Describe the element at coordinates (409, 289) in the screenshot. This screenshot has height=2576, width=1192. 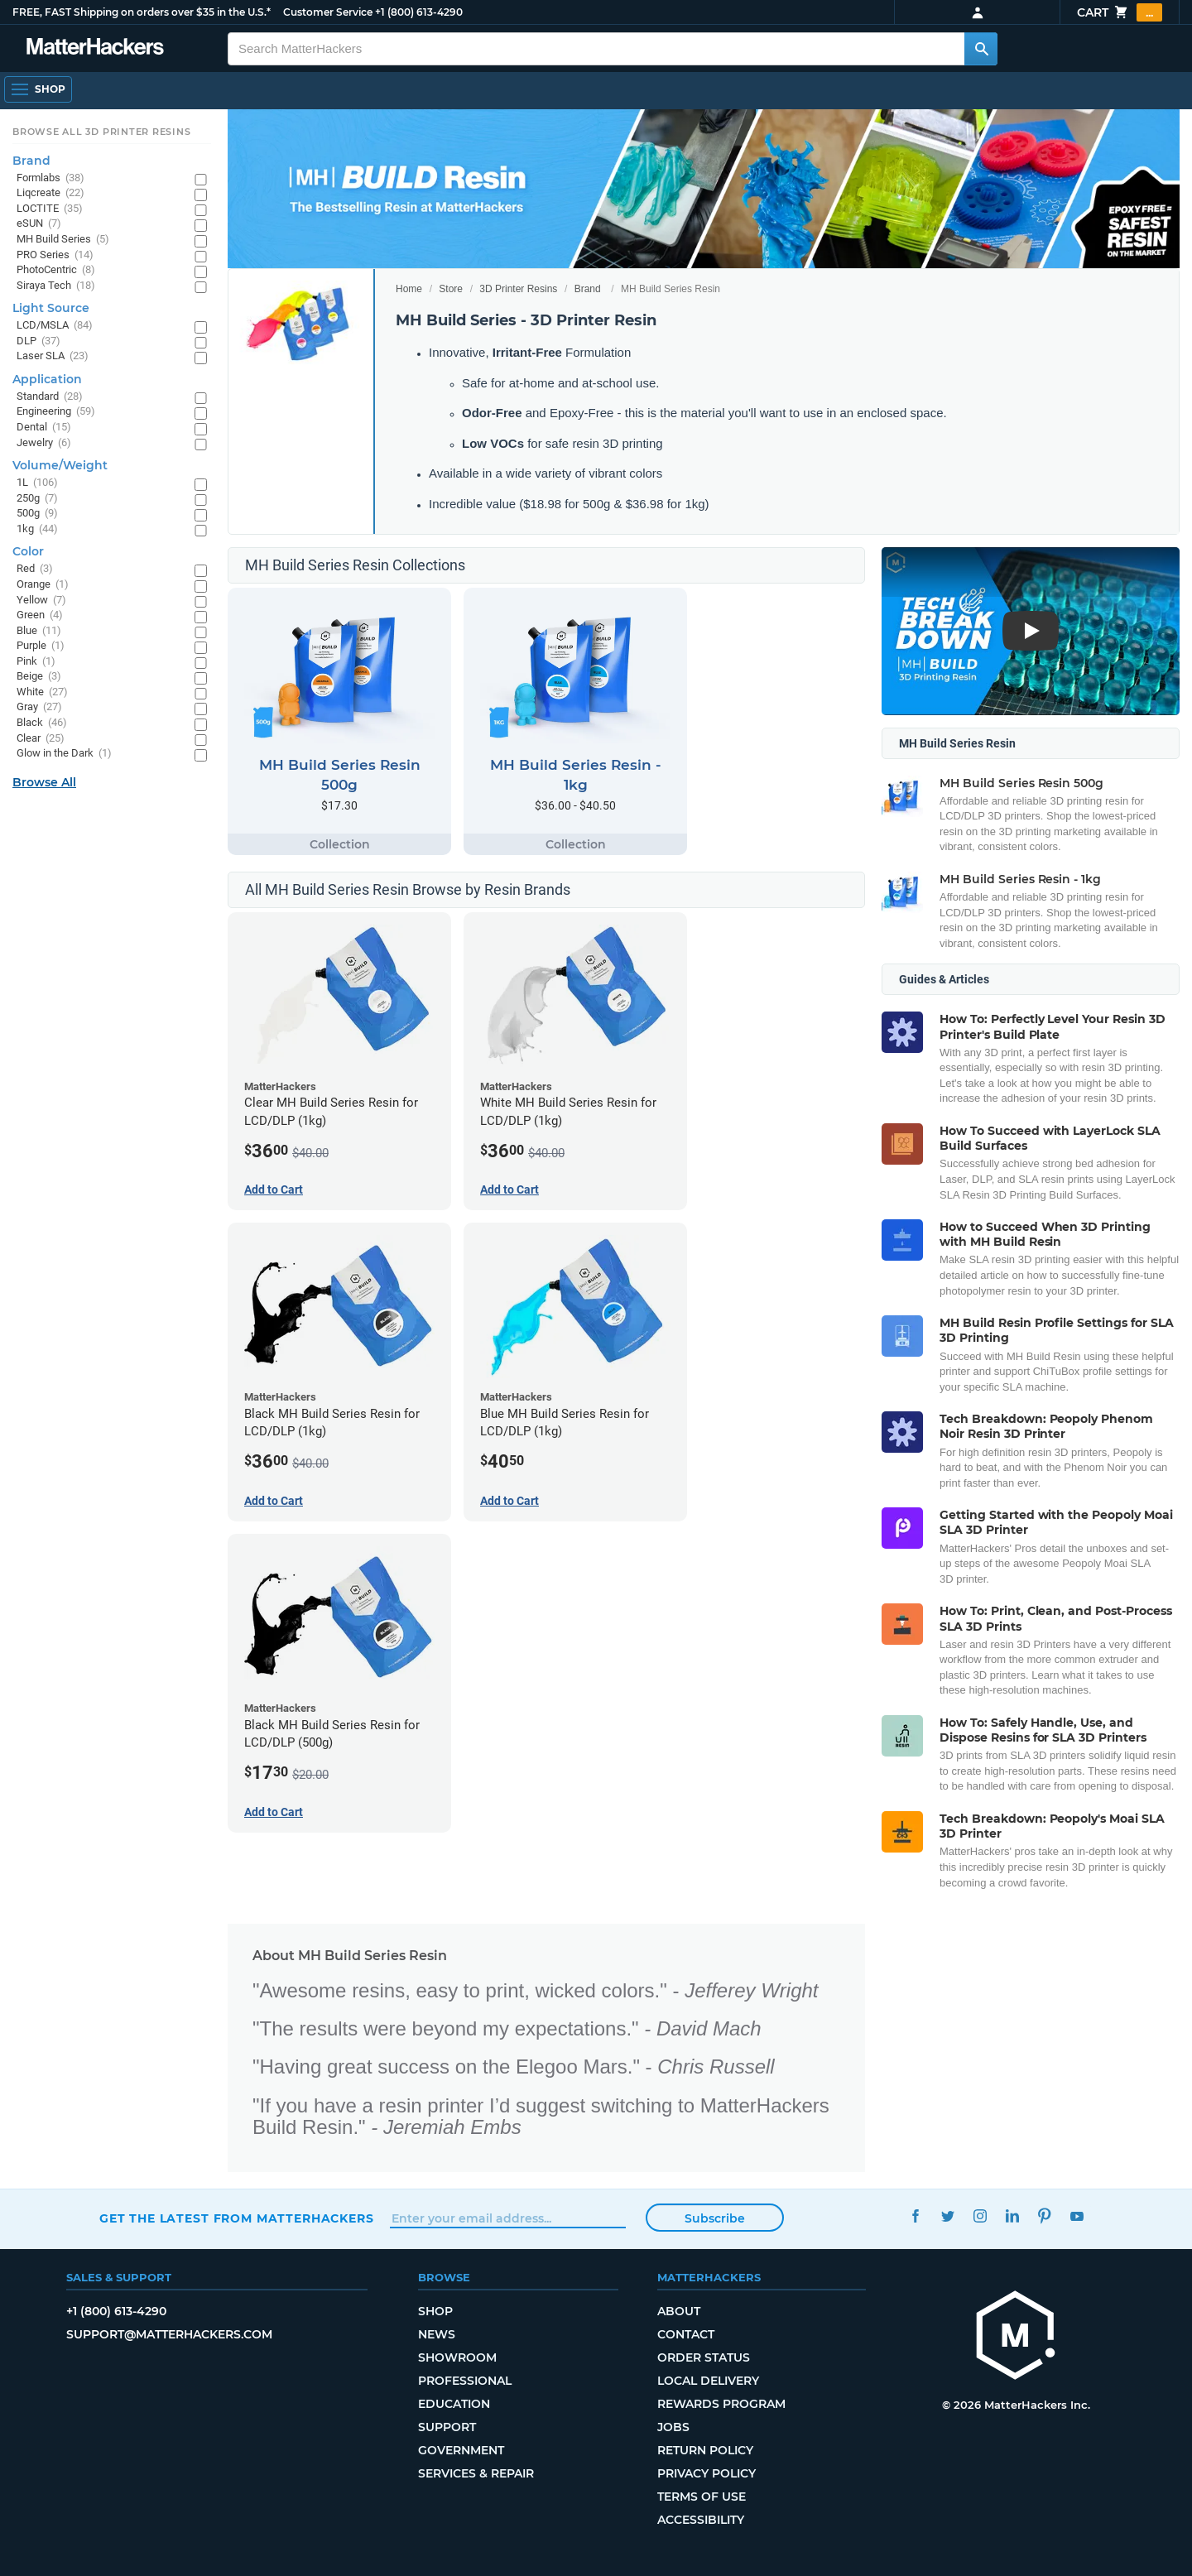
I see `Home` at that location.